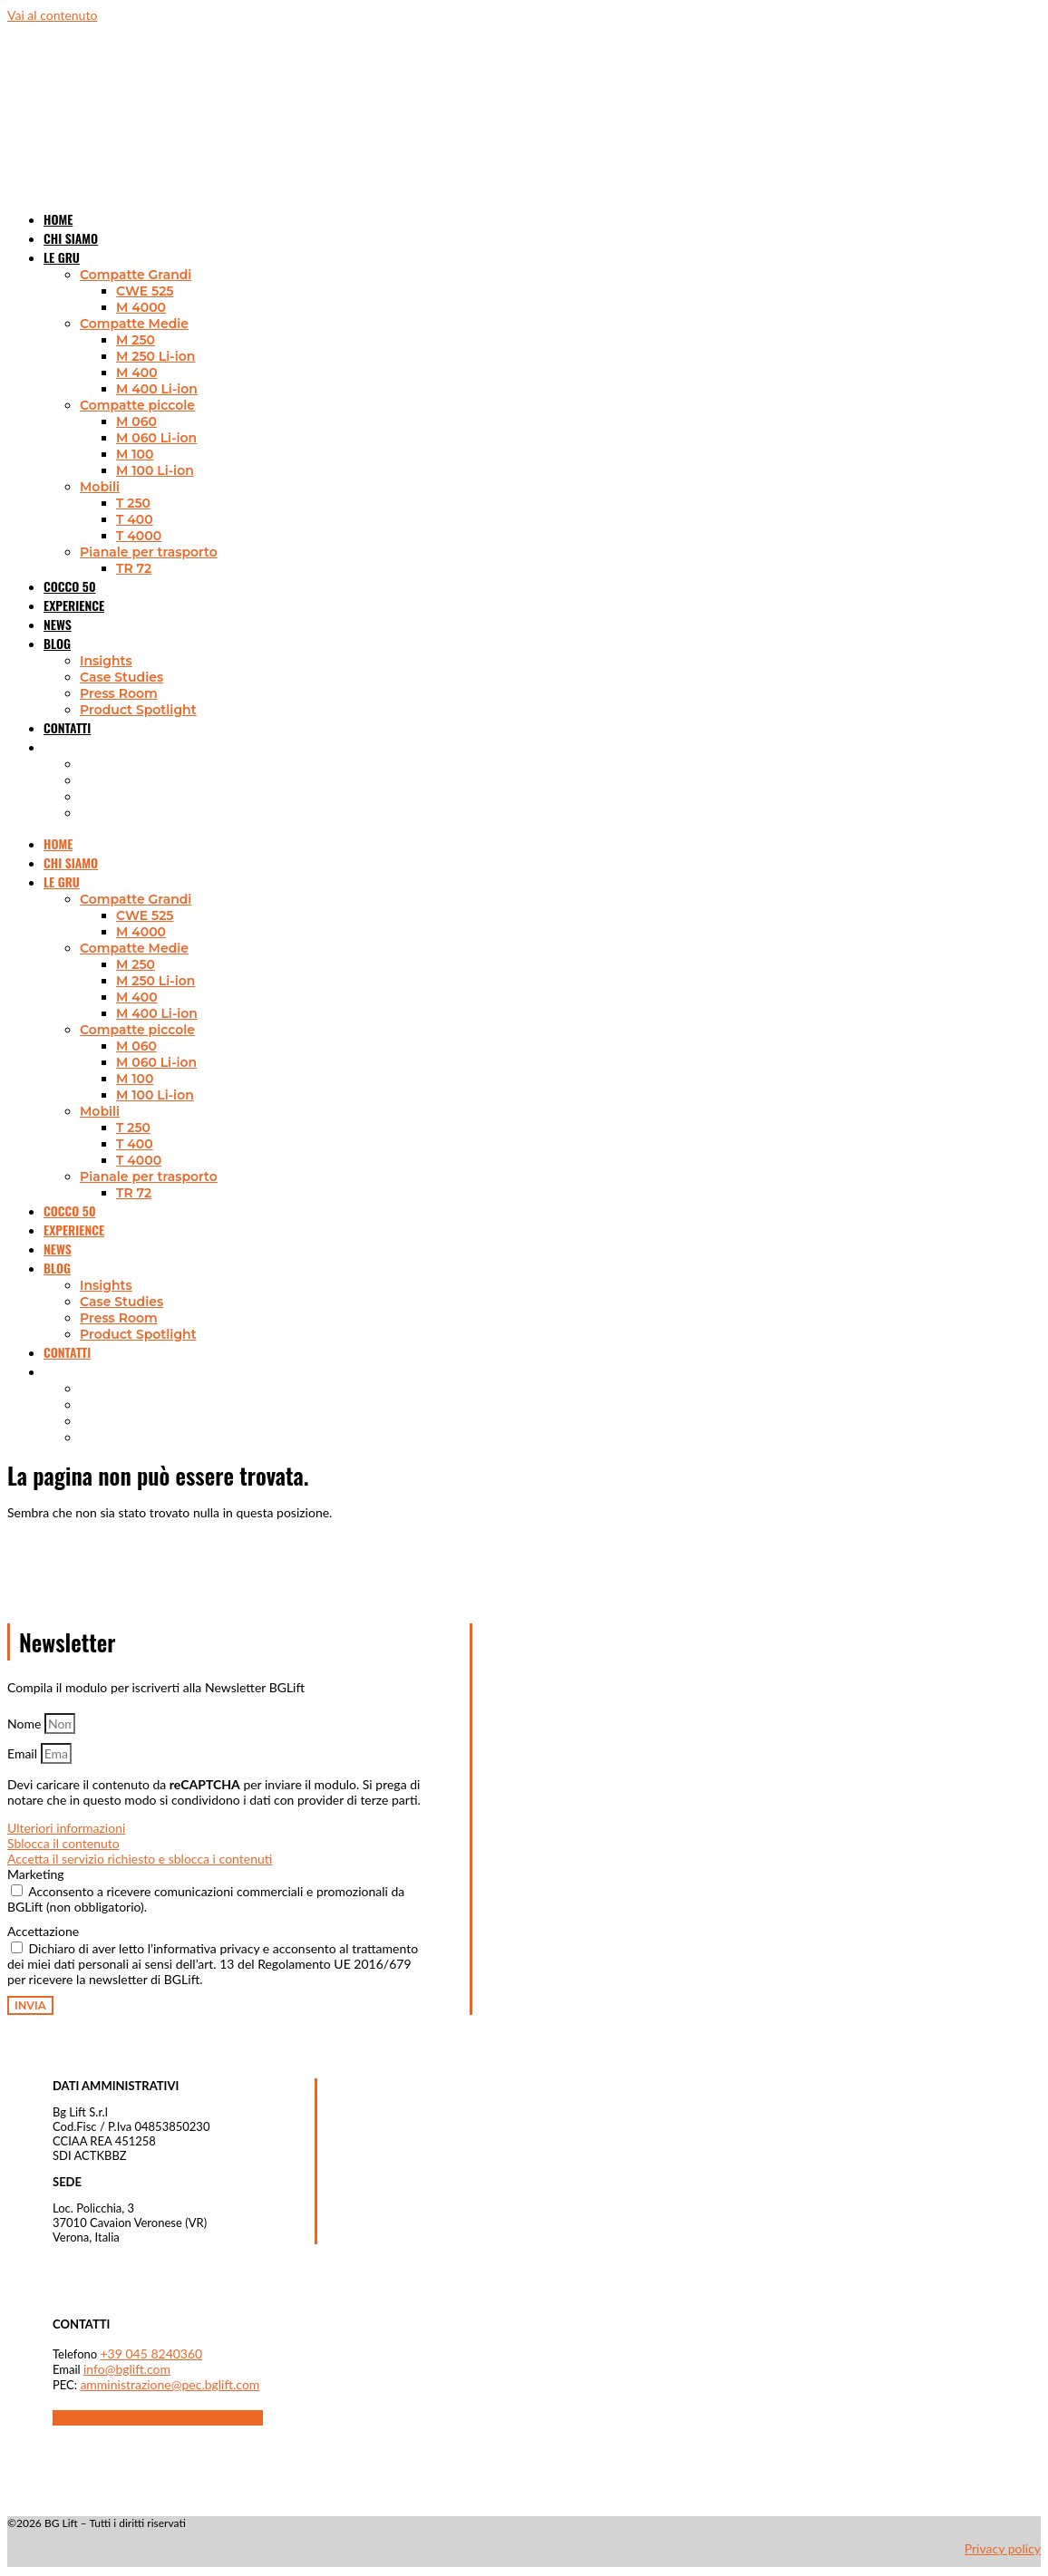  I want to click on Contatti, so click(67, 727).